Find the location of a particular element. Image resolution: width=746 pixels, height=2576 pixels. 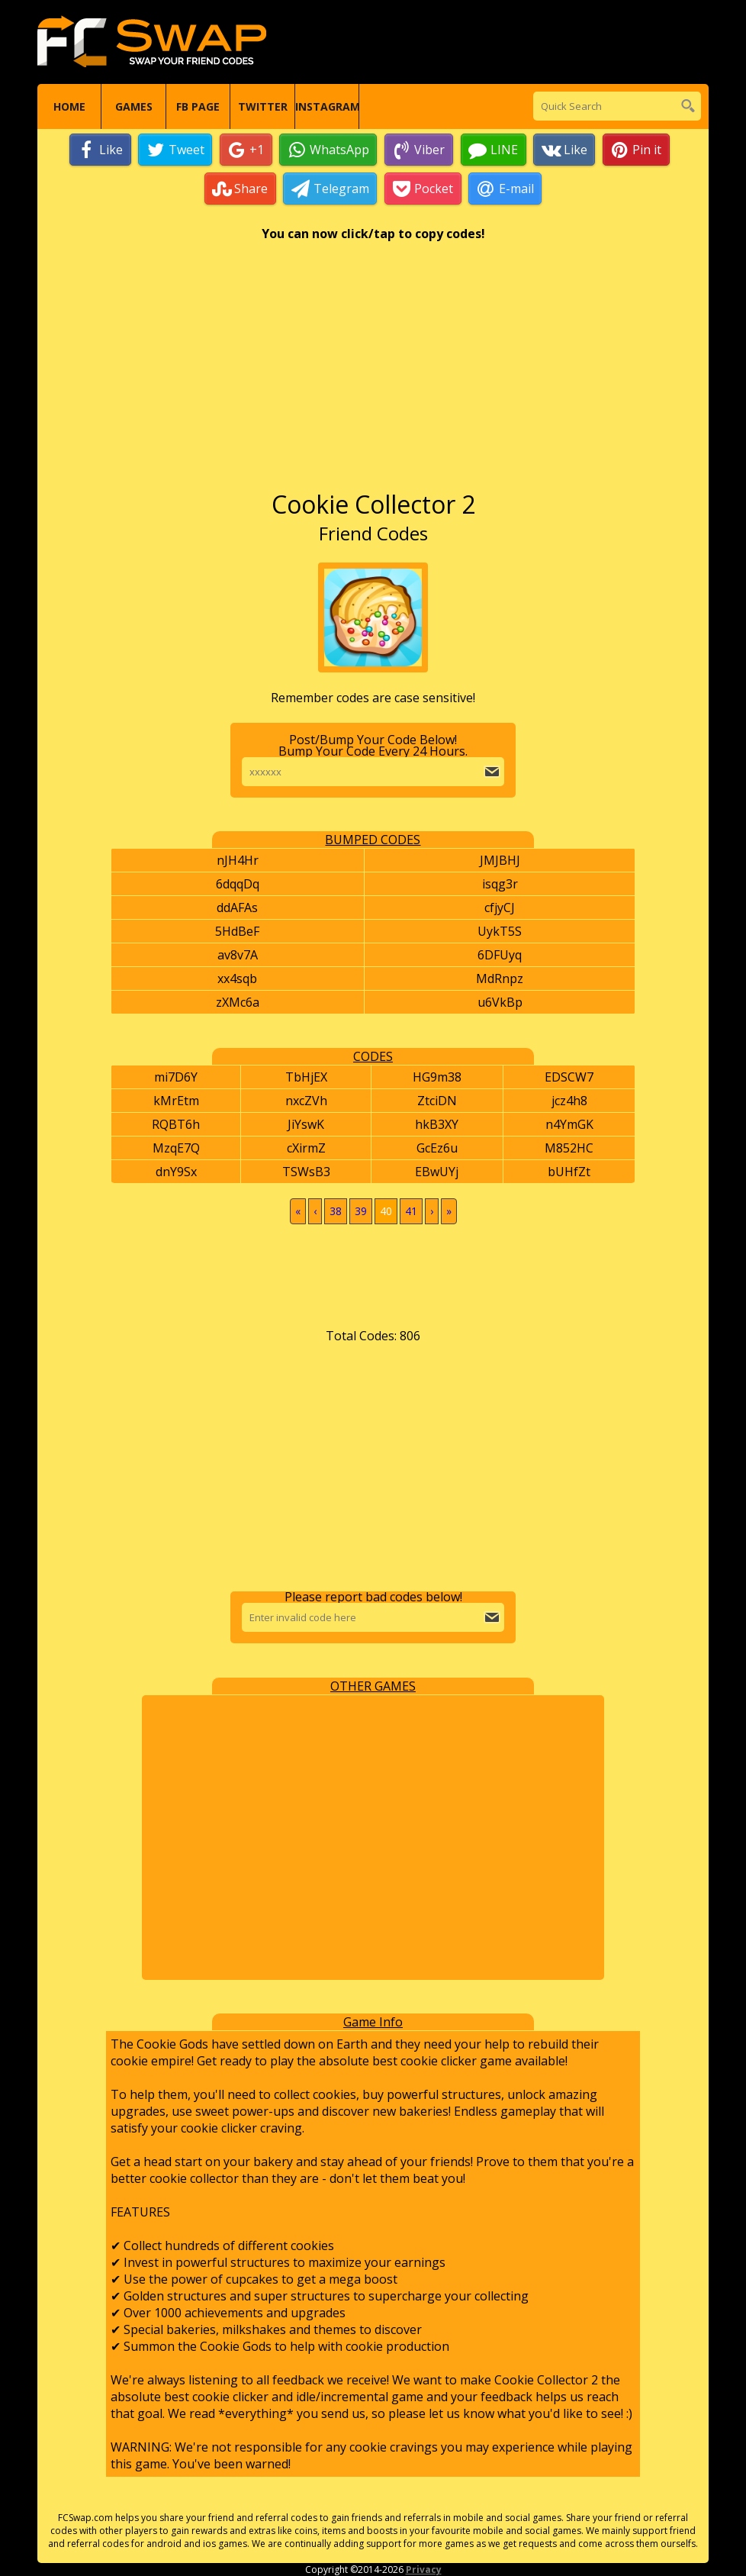

[Advertisement] is located at coordinates (373, 373).